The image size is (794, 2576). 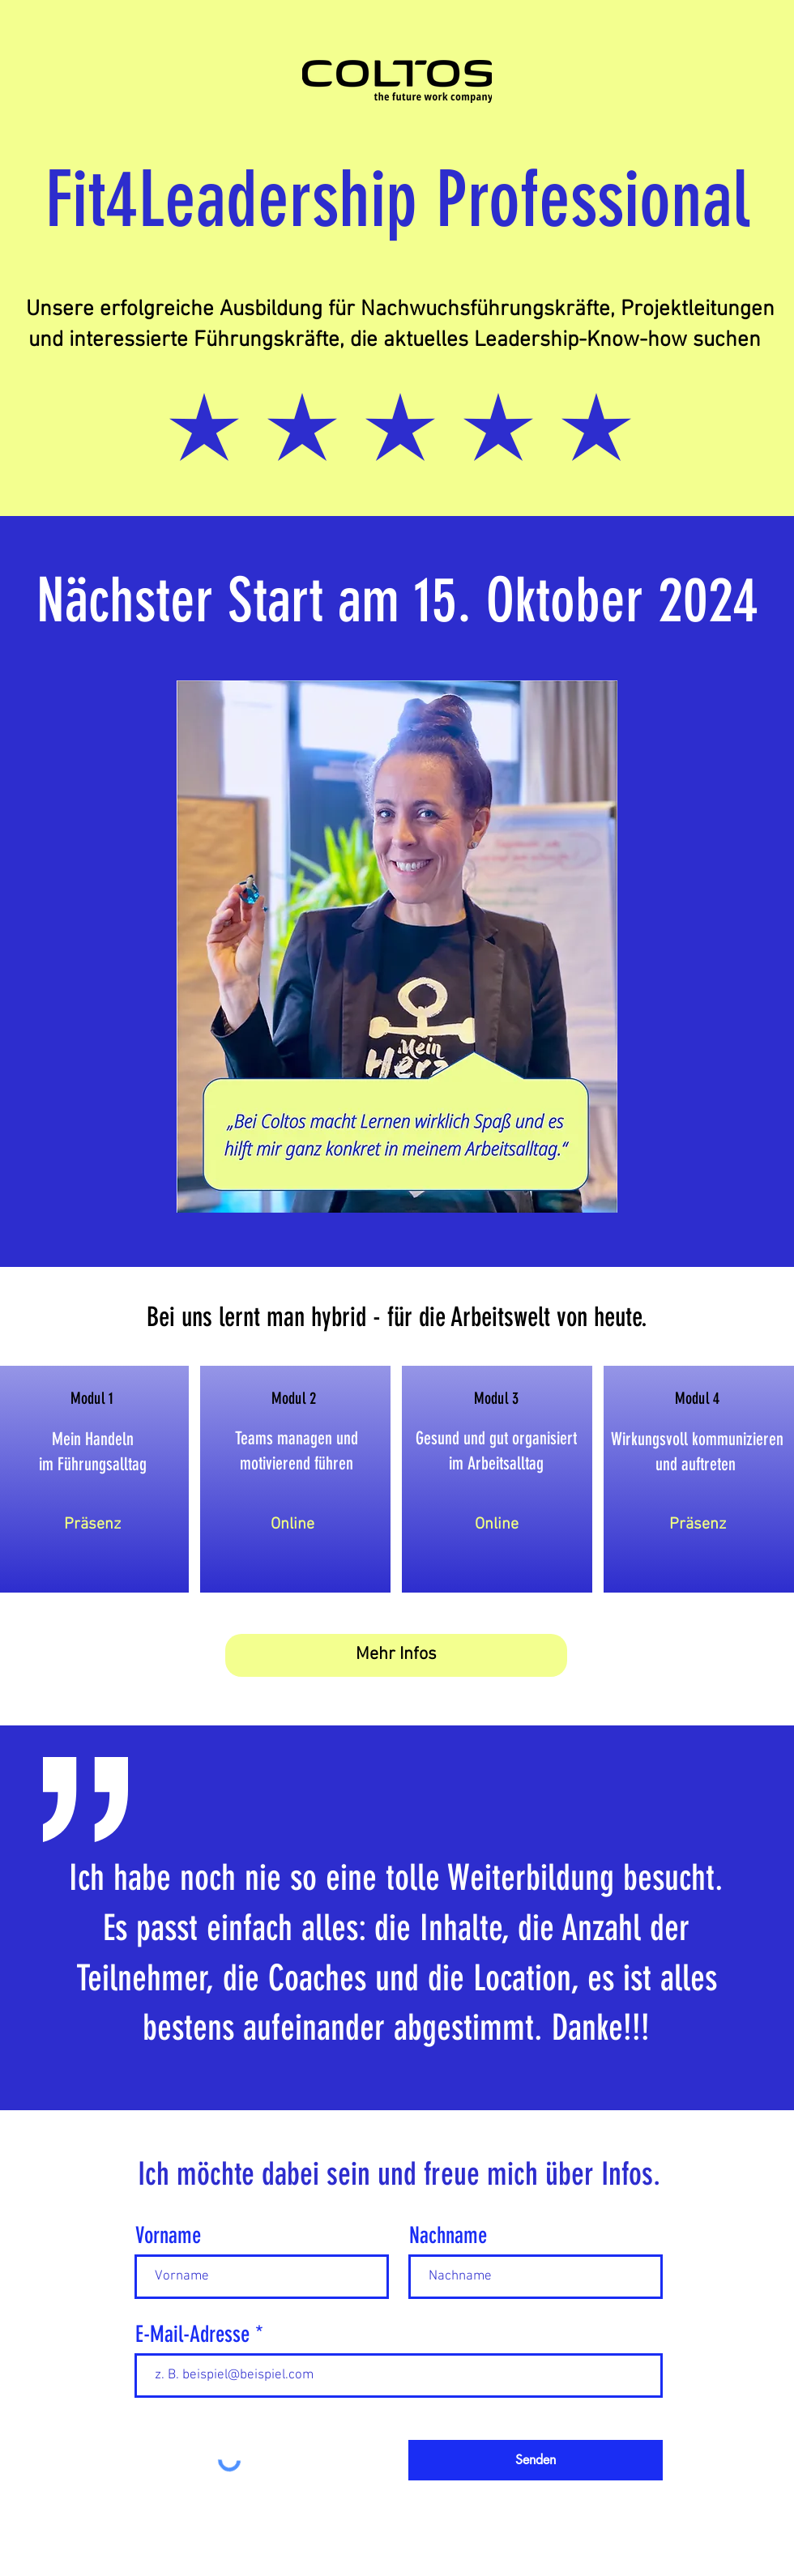 What do you see at coordinates (535, 2460) in the screenshot?
I see `[Senden]` at bounding box center [535, 2460].